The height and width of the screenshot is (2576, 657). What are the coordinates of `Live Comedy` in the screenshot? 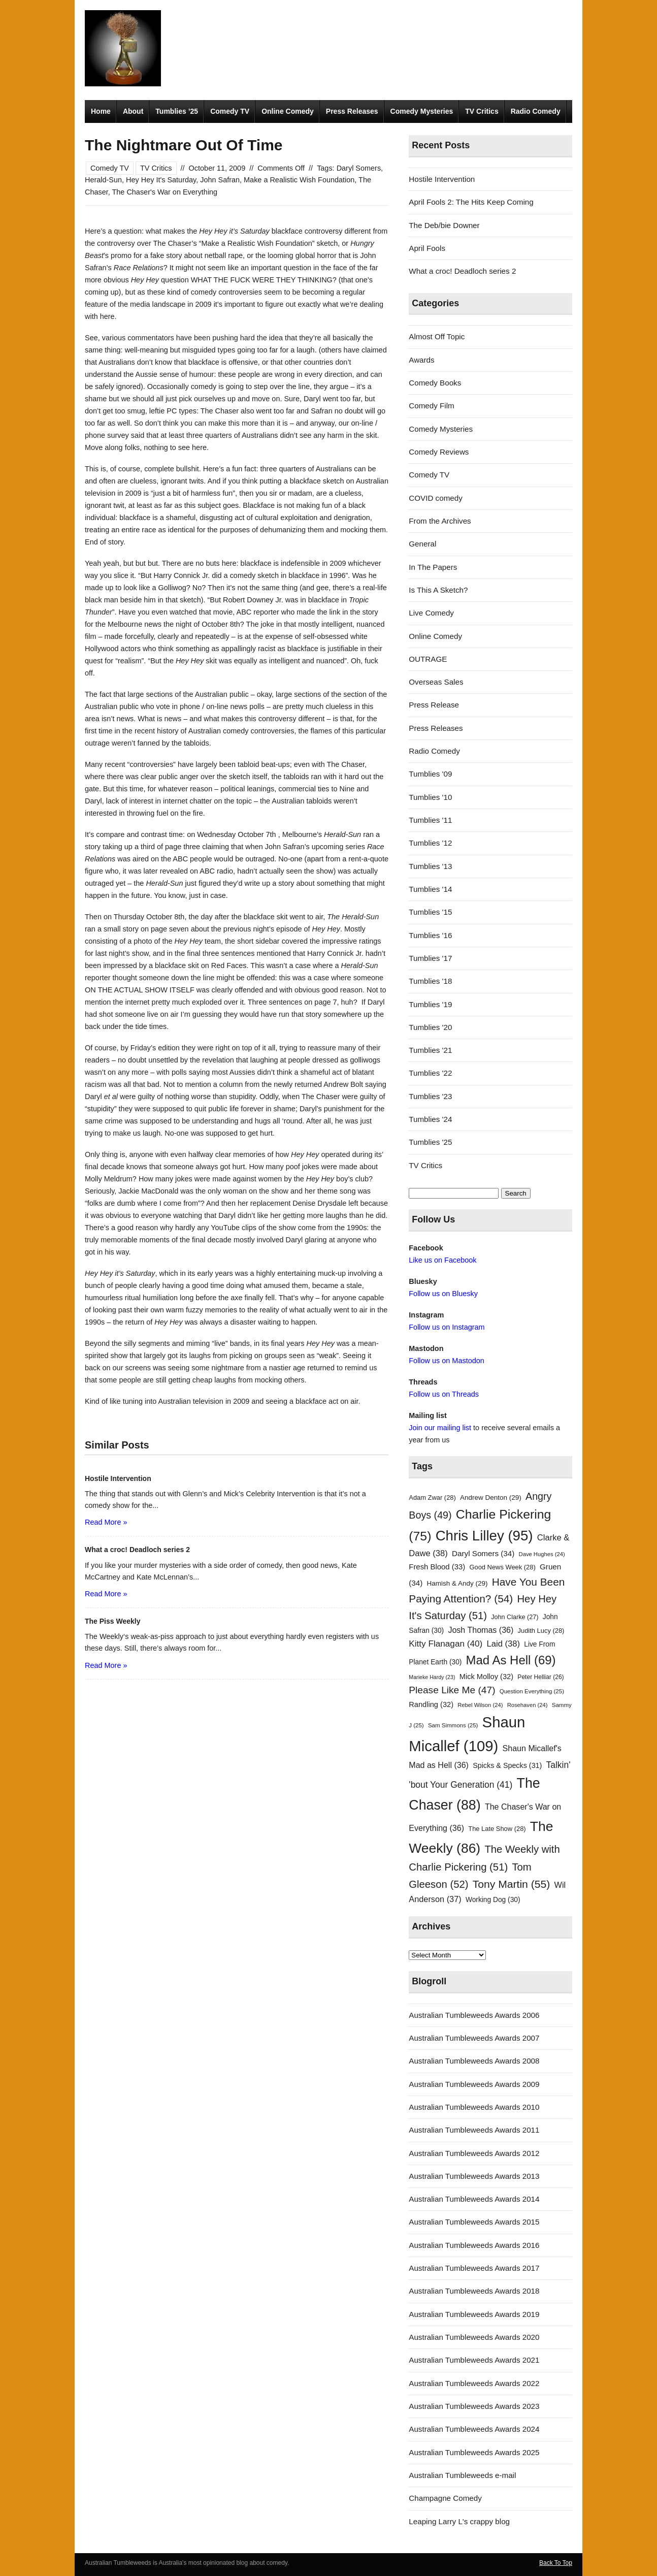 It's located at (431, 612).